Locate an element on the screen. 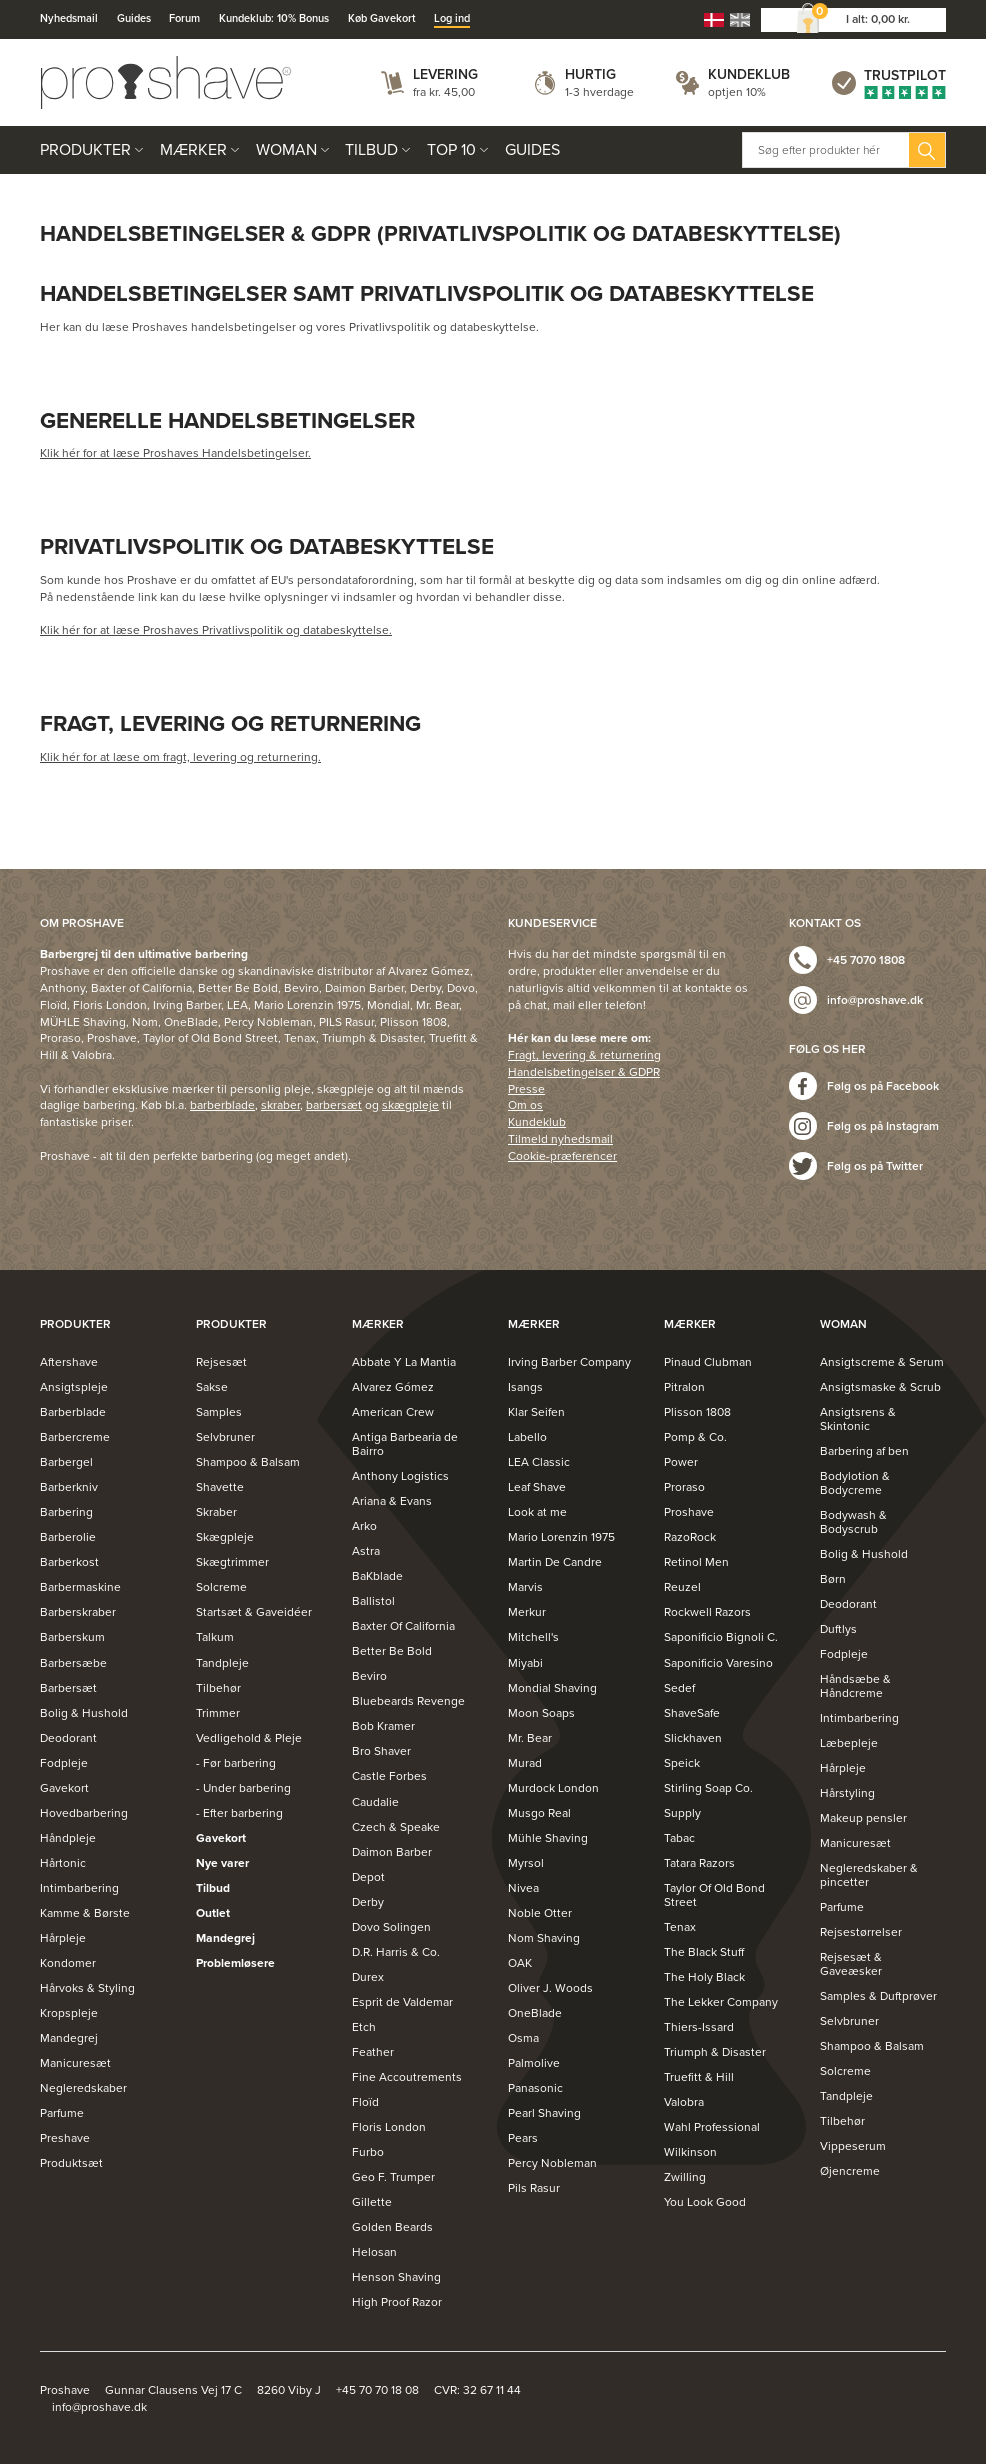 The image size is (986, 2464). Musgo Real is located at coordinates (539, 1813).